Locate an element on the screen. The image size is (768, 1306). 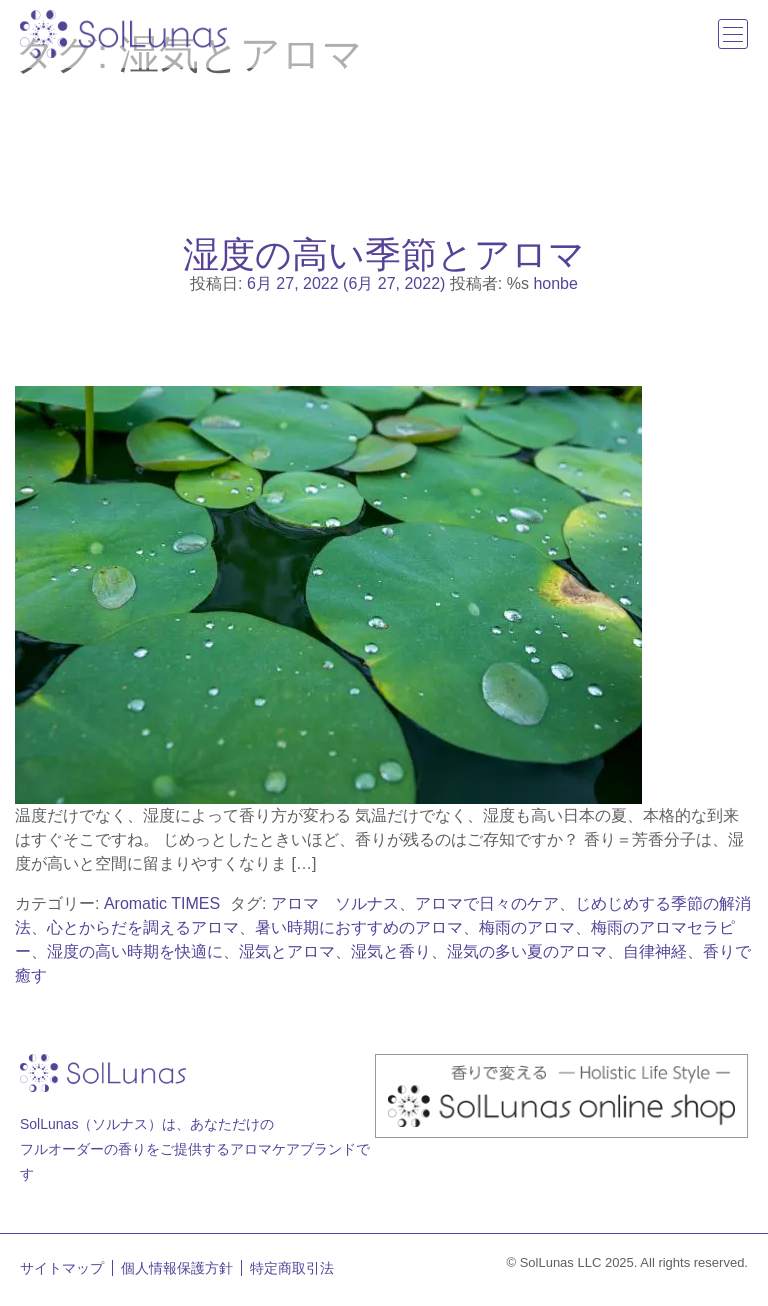
湿度の高い時期を快適に is located at coordinates (135, 951).